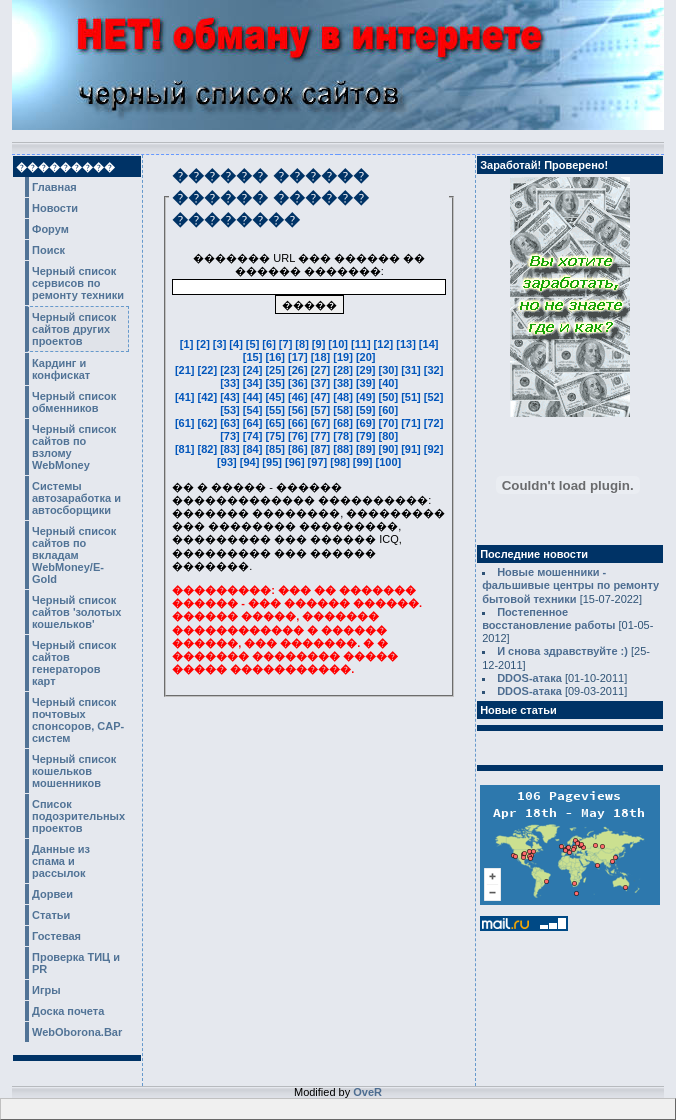 The height and width of the screenshot is (1120, 676). I want to click on [49], so click(367, 397).